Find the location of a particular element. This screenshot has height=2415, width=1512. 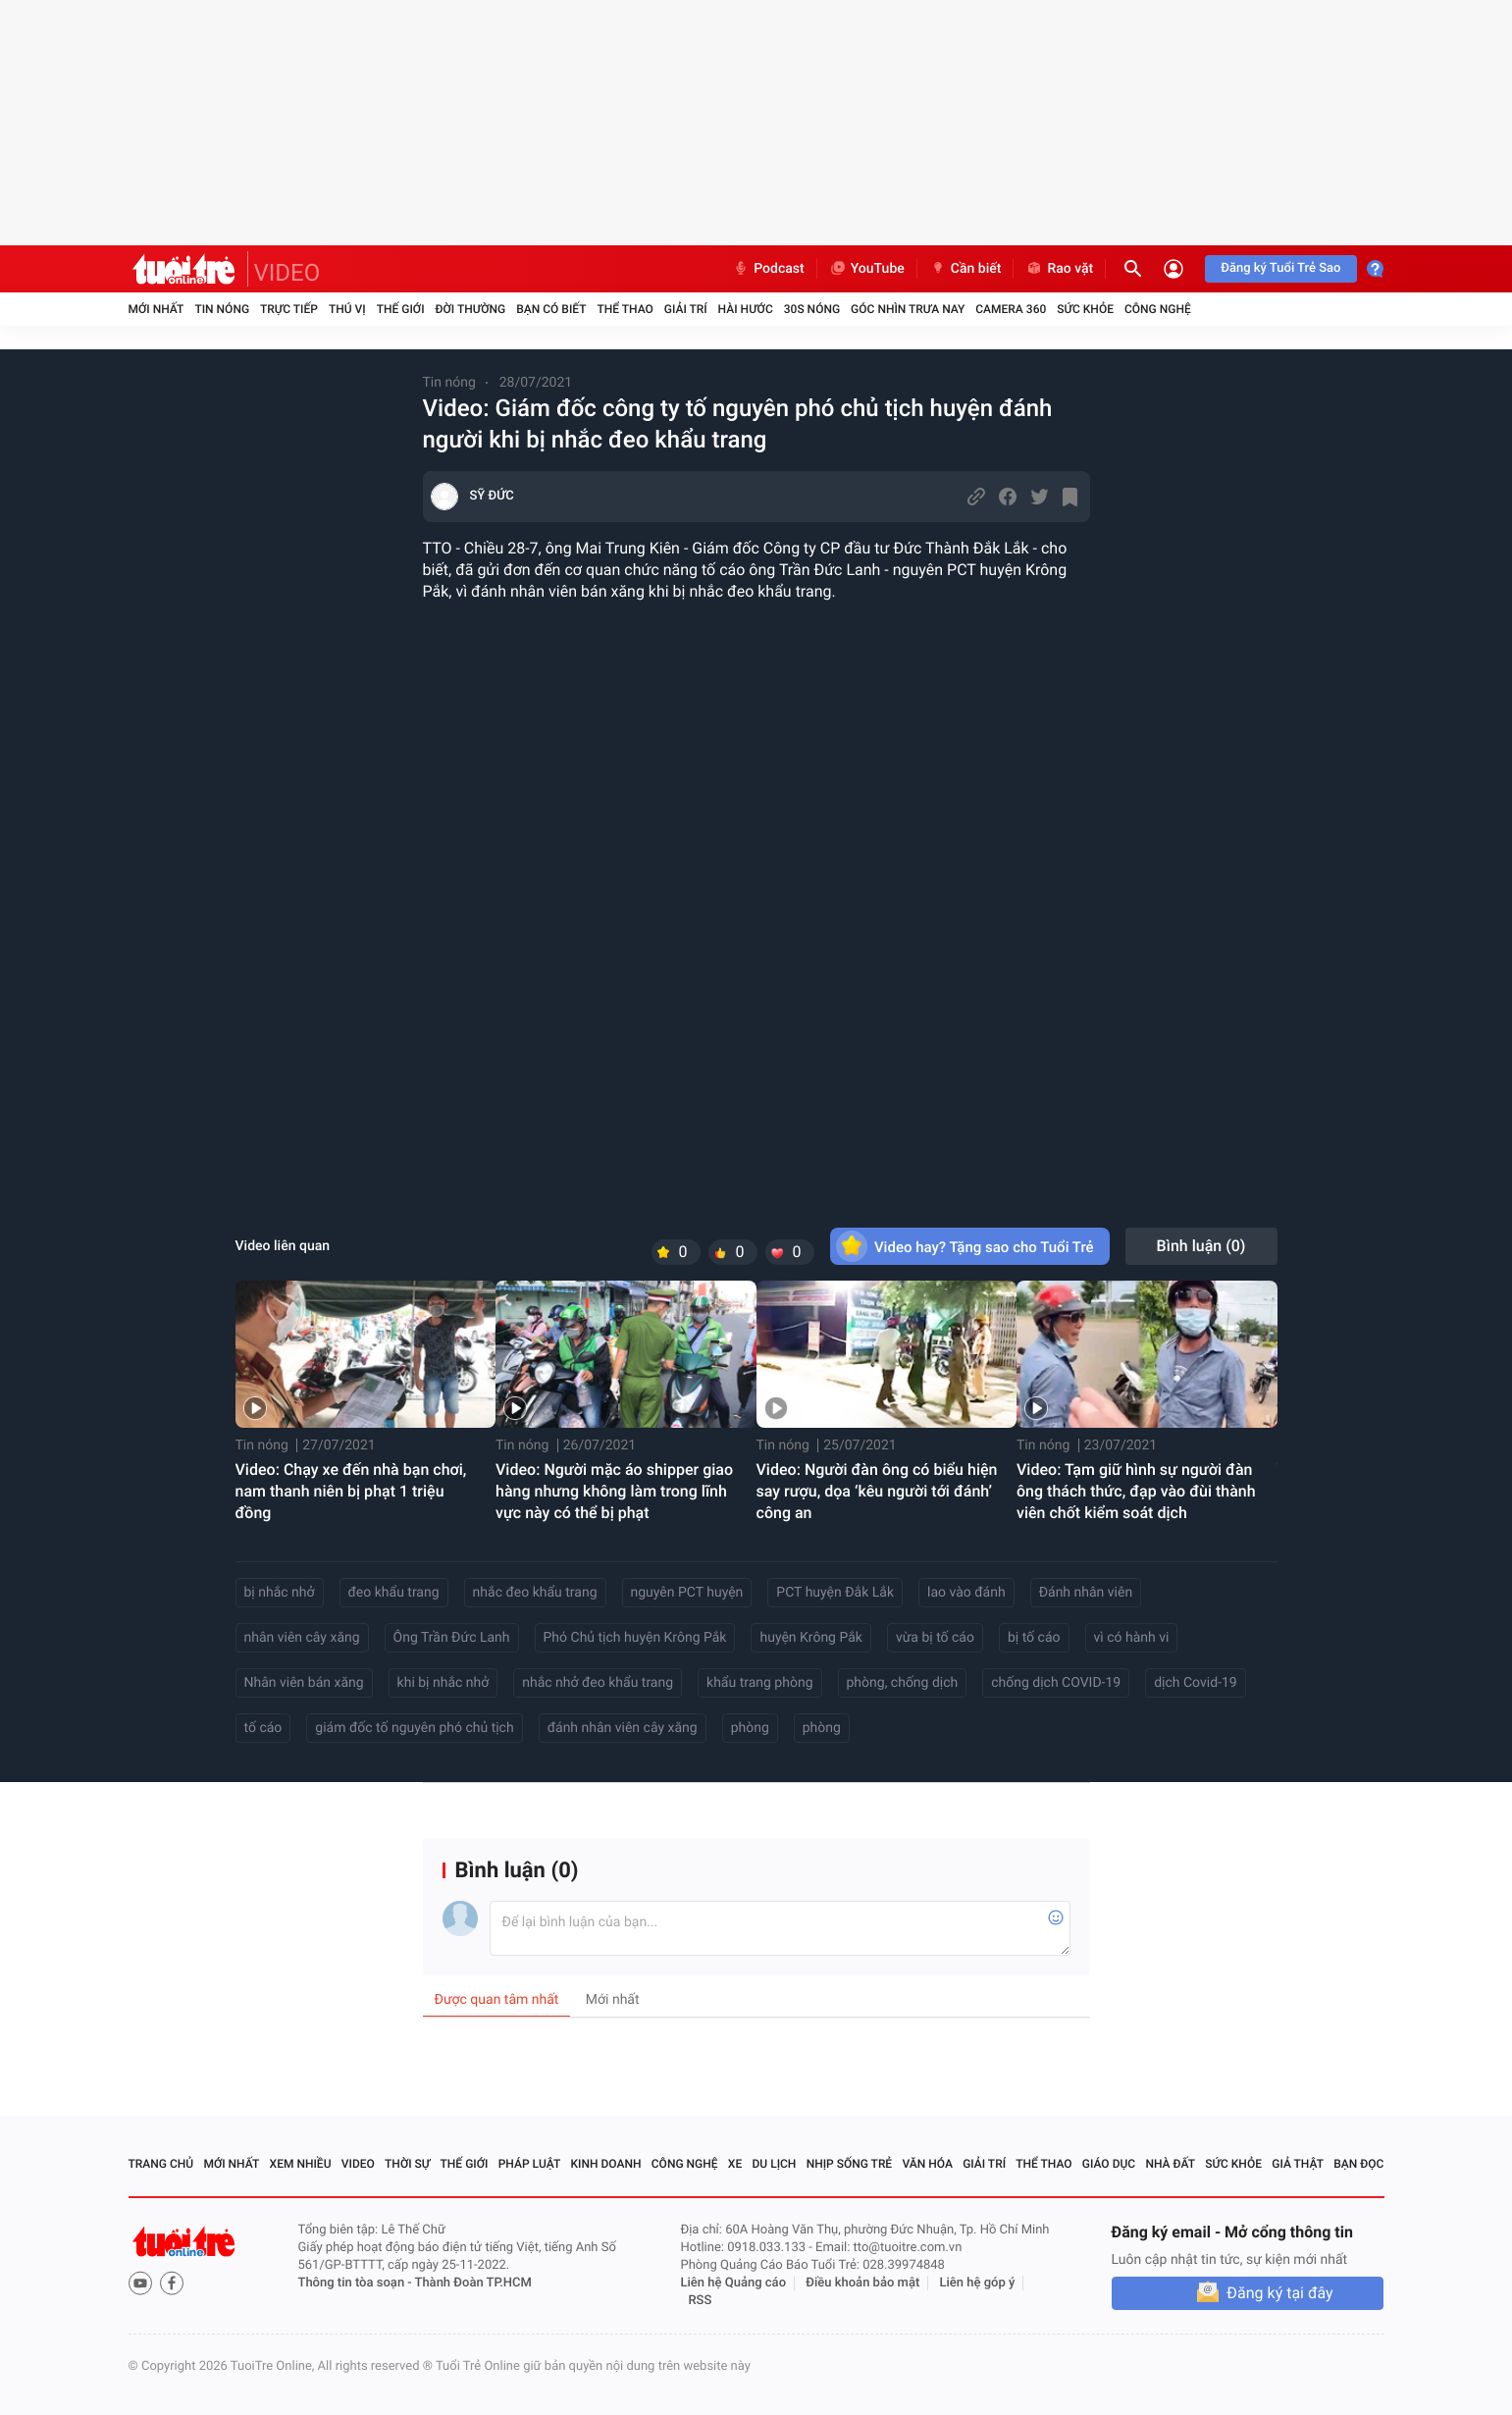

Video: Tạm giữ hình sự người đàn ông thách thức, đạp vào đùi thành viên chốt kiểm soát dịch is located at coordinates (1136, 1491).